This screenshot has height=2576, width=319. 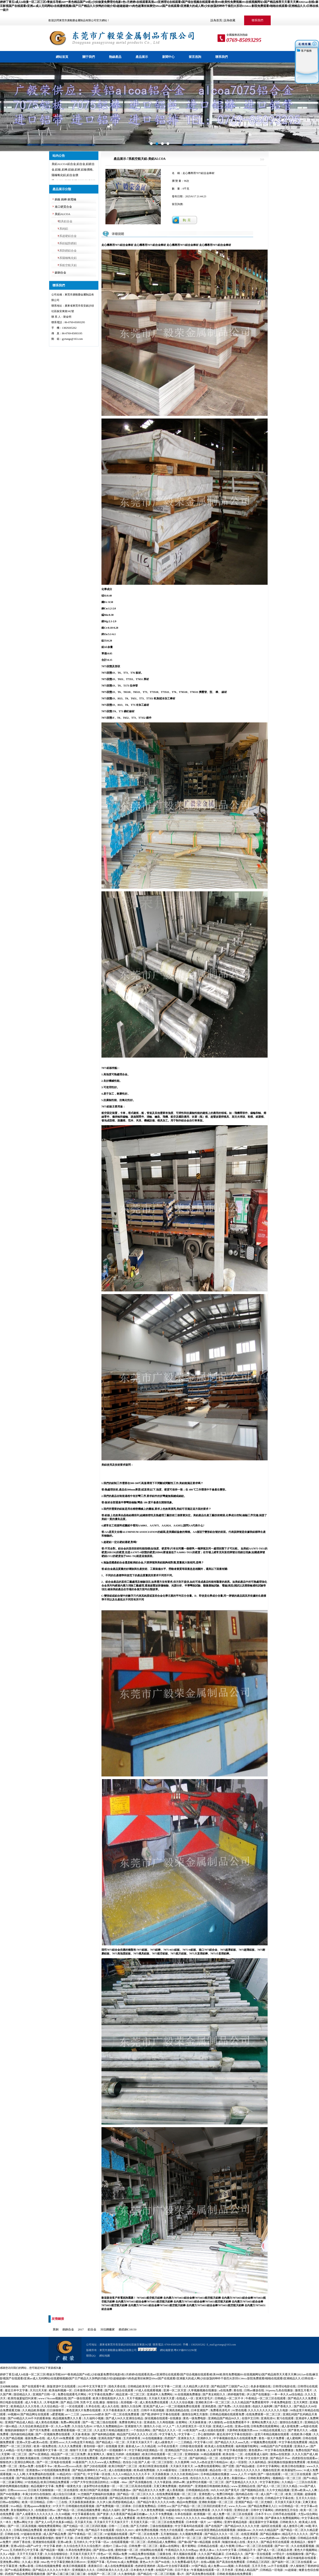 What do you see at coordinates (169, 2534) in the screenshot?
I see `五月激情姐姐` at bounding box center [169, 2534].